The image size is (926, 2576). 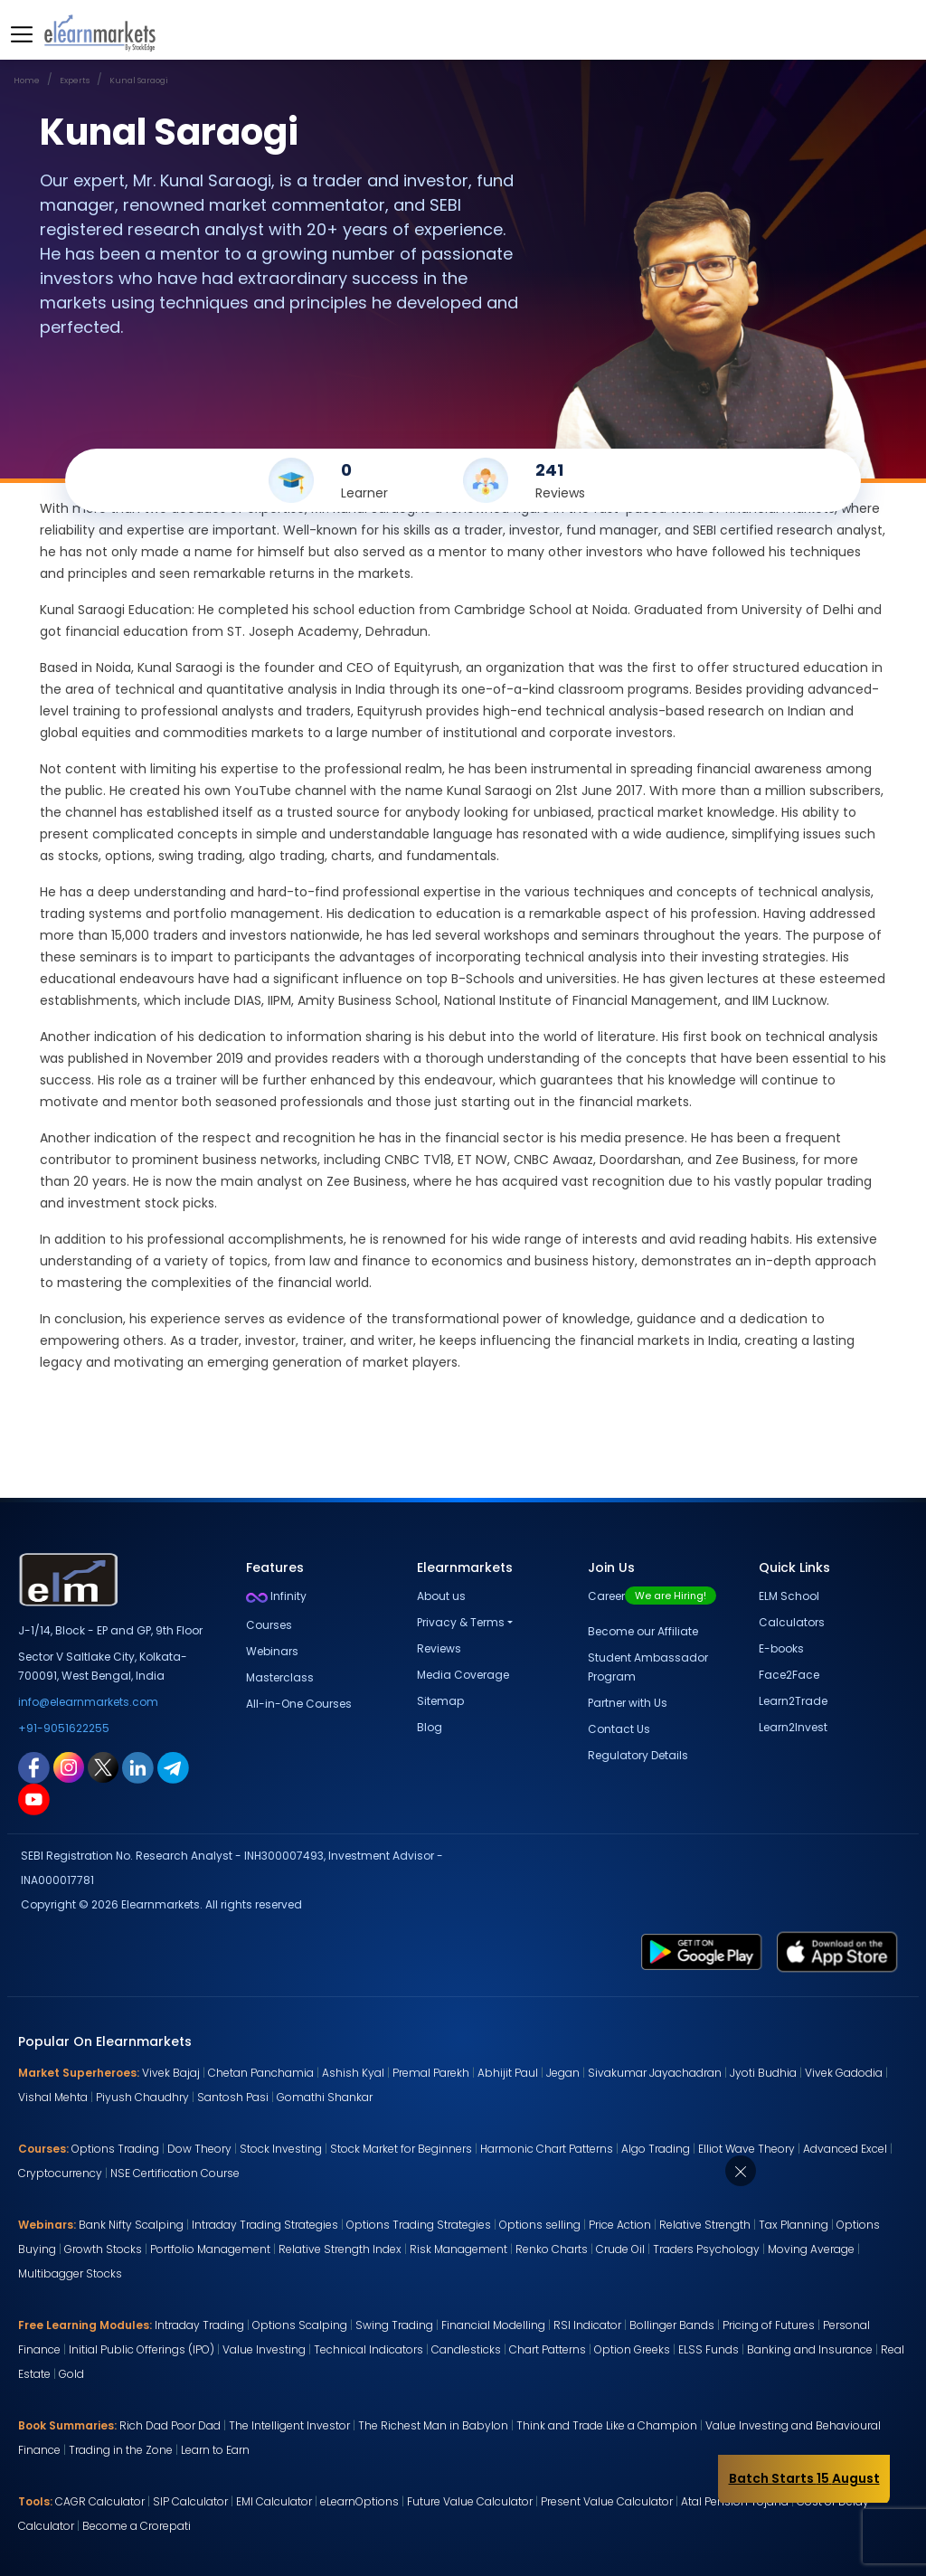 I want to click on [play store link for elearnmarkets], so click(x=702, y=1951).